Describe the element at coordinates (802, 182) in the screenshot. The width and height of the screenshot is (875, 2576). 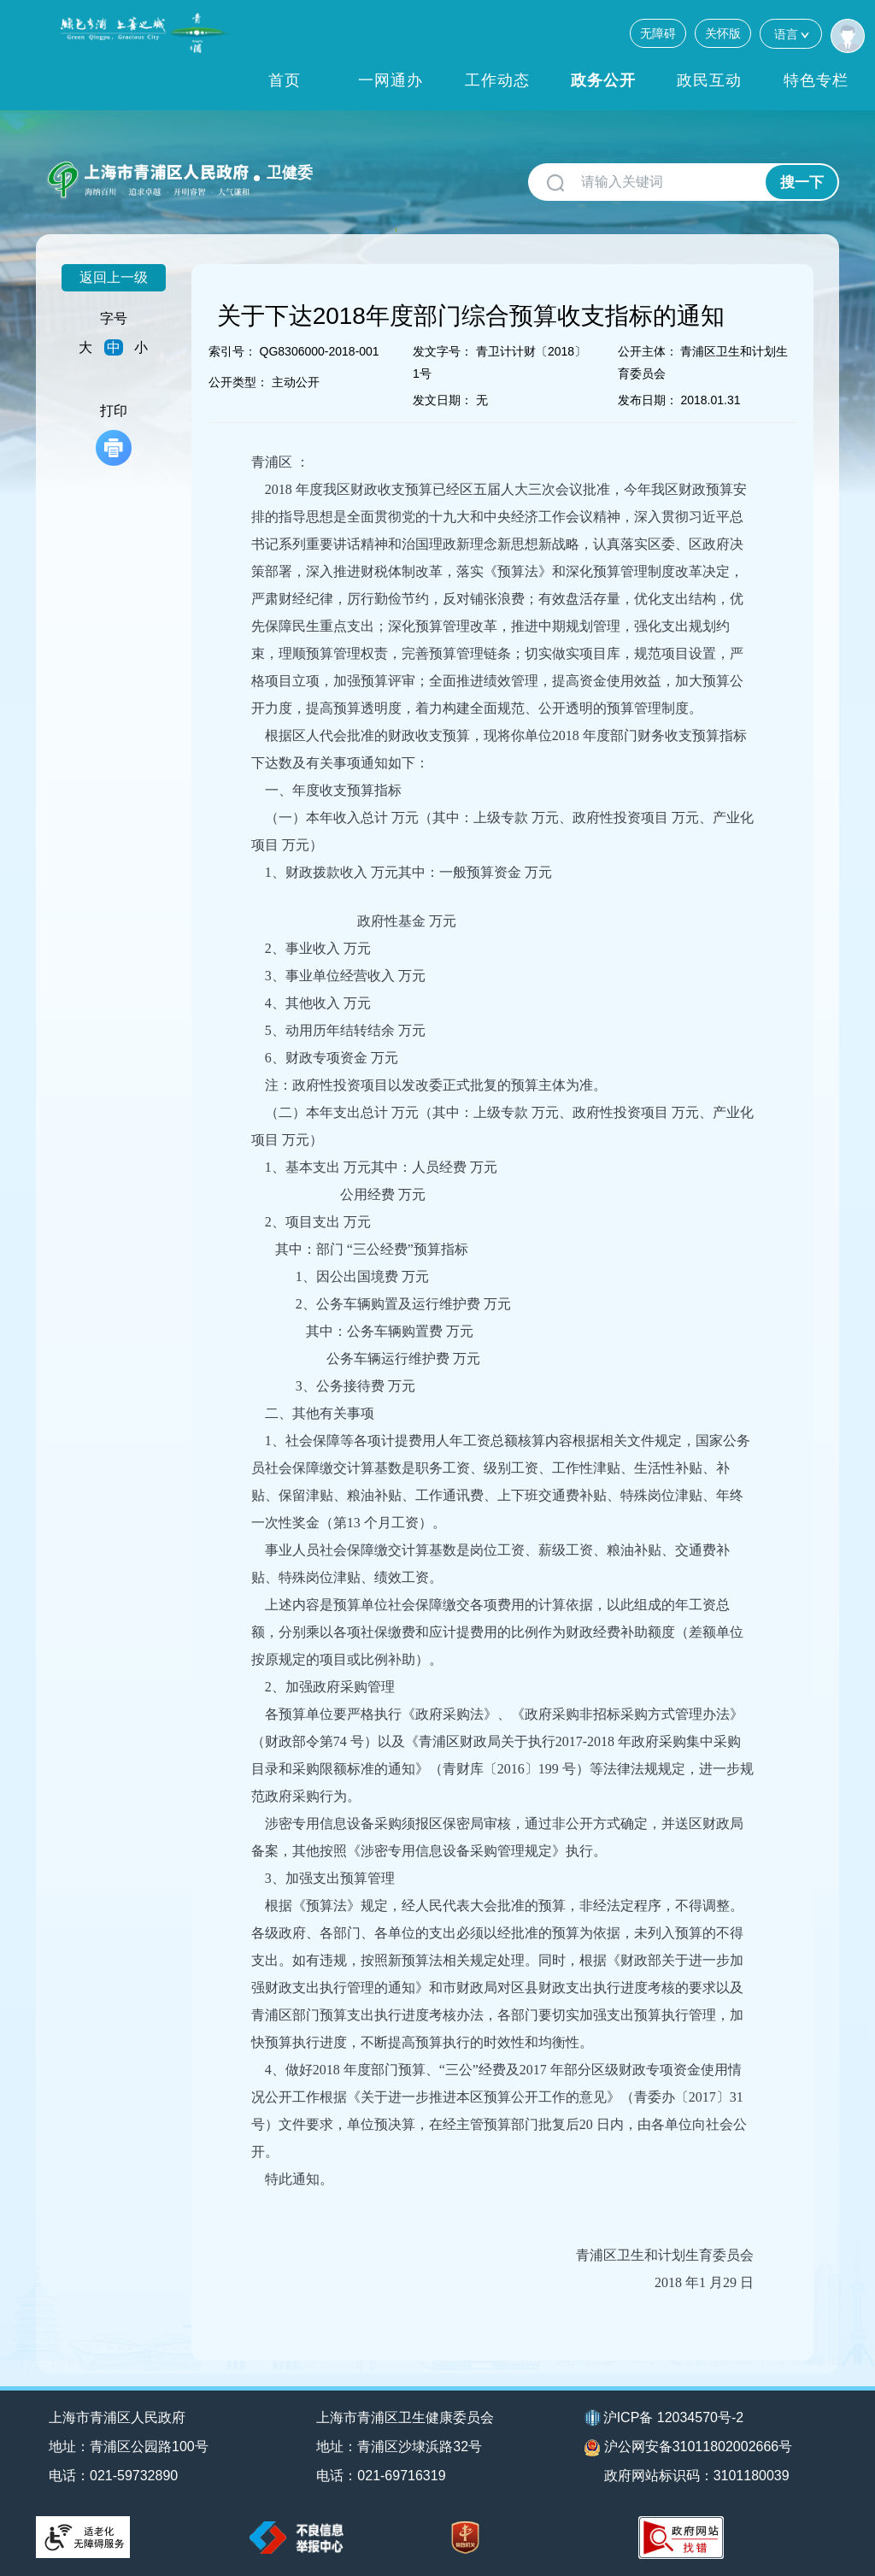
I see `搜一下` at that location.